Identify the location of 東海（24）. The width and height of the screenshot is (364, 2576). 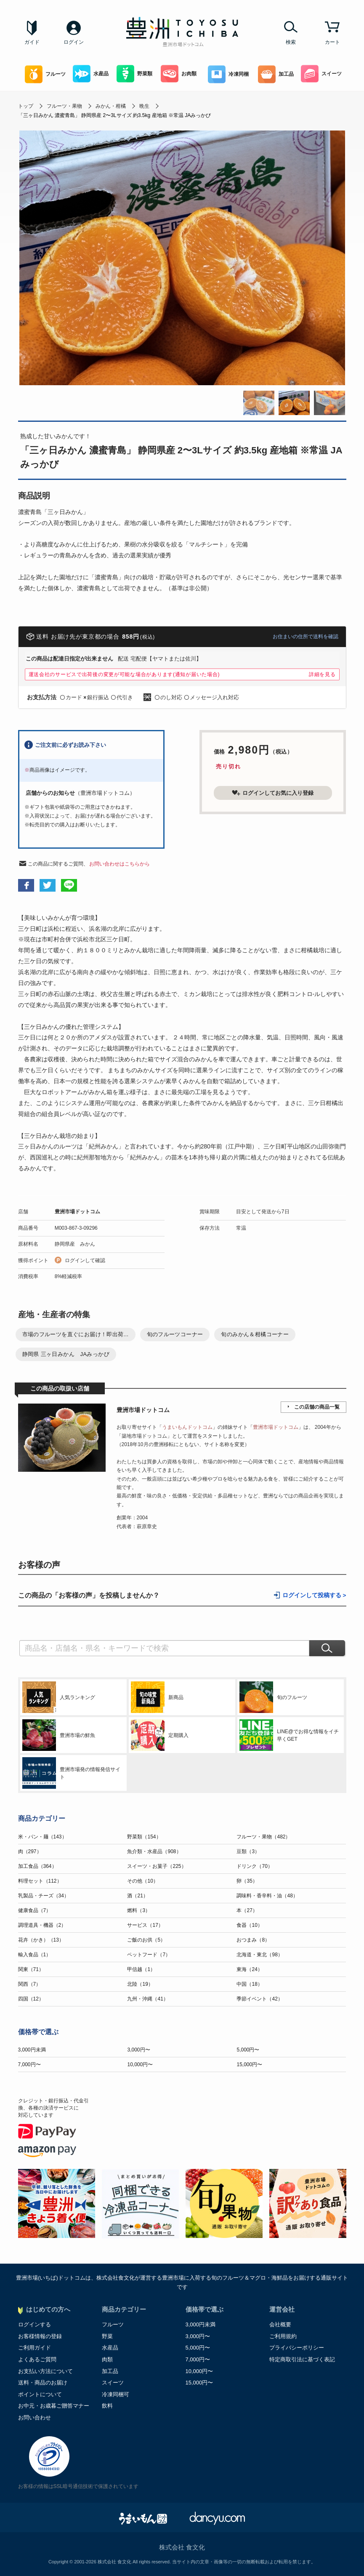
(249, 1969).